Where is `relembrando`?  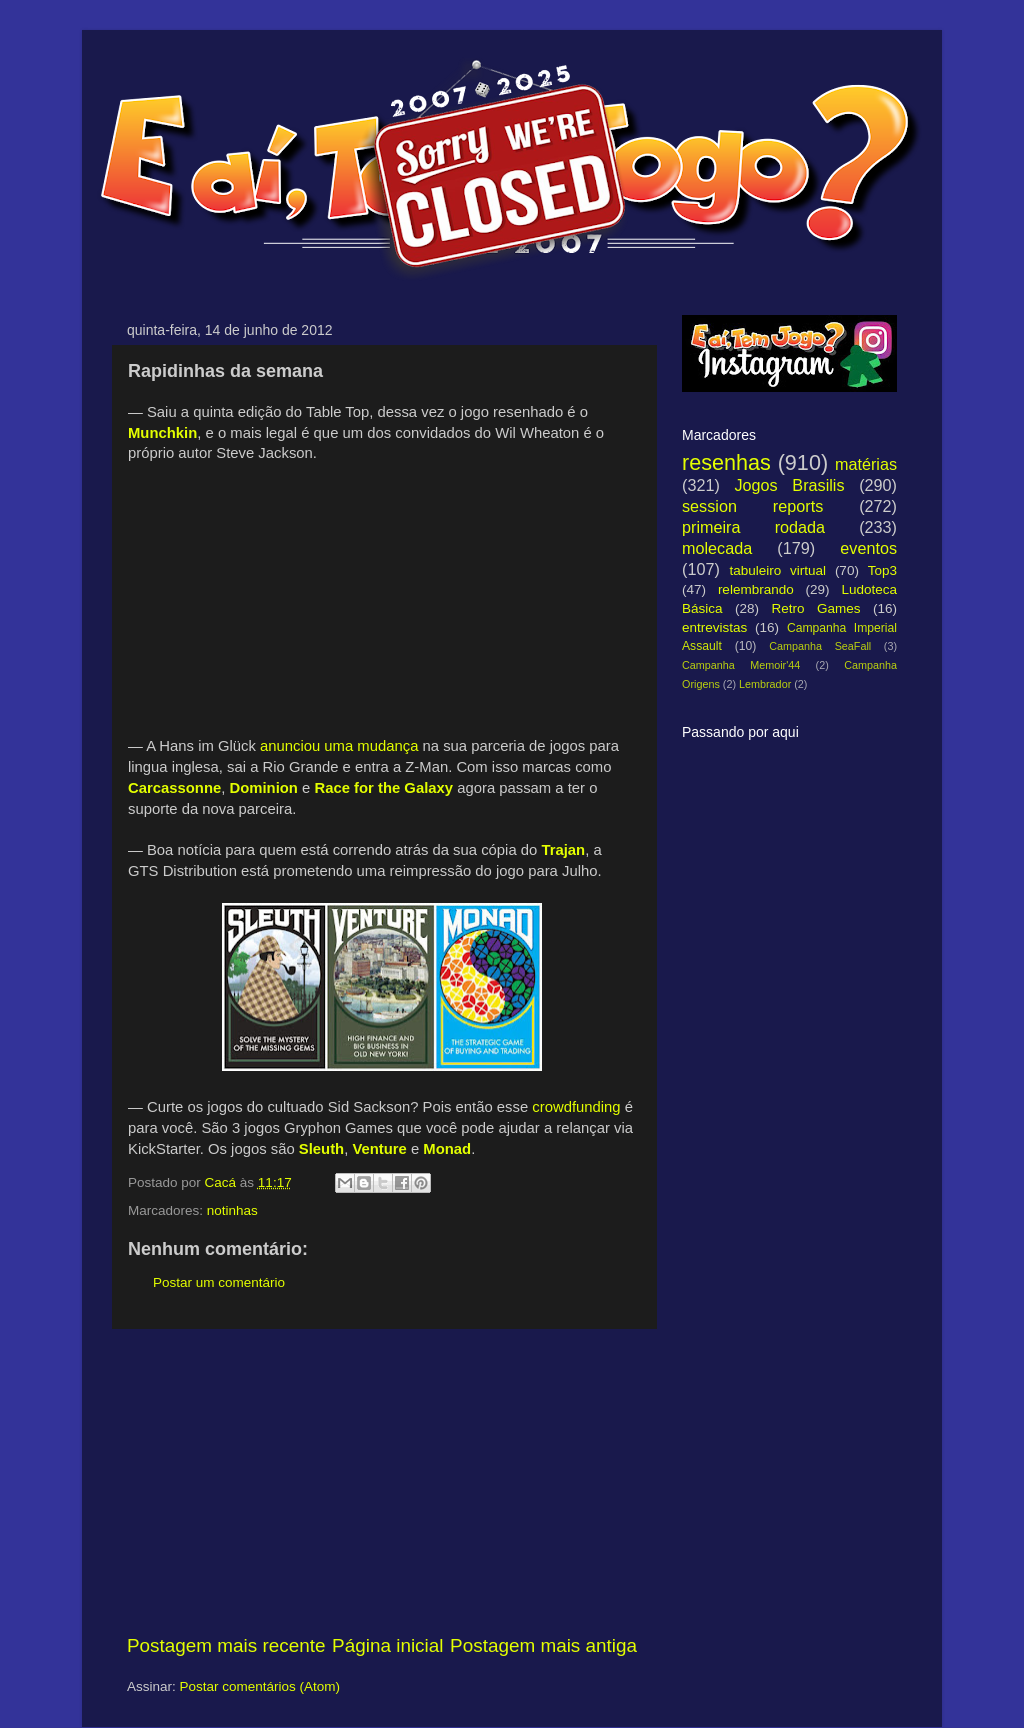 relembrando is located at coordinates (756, 589).